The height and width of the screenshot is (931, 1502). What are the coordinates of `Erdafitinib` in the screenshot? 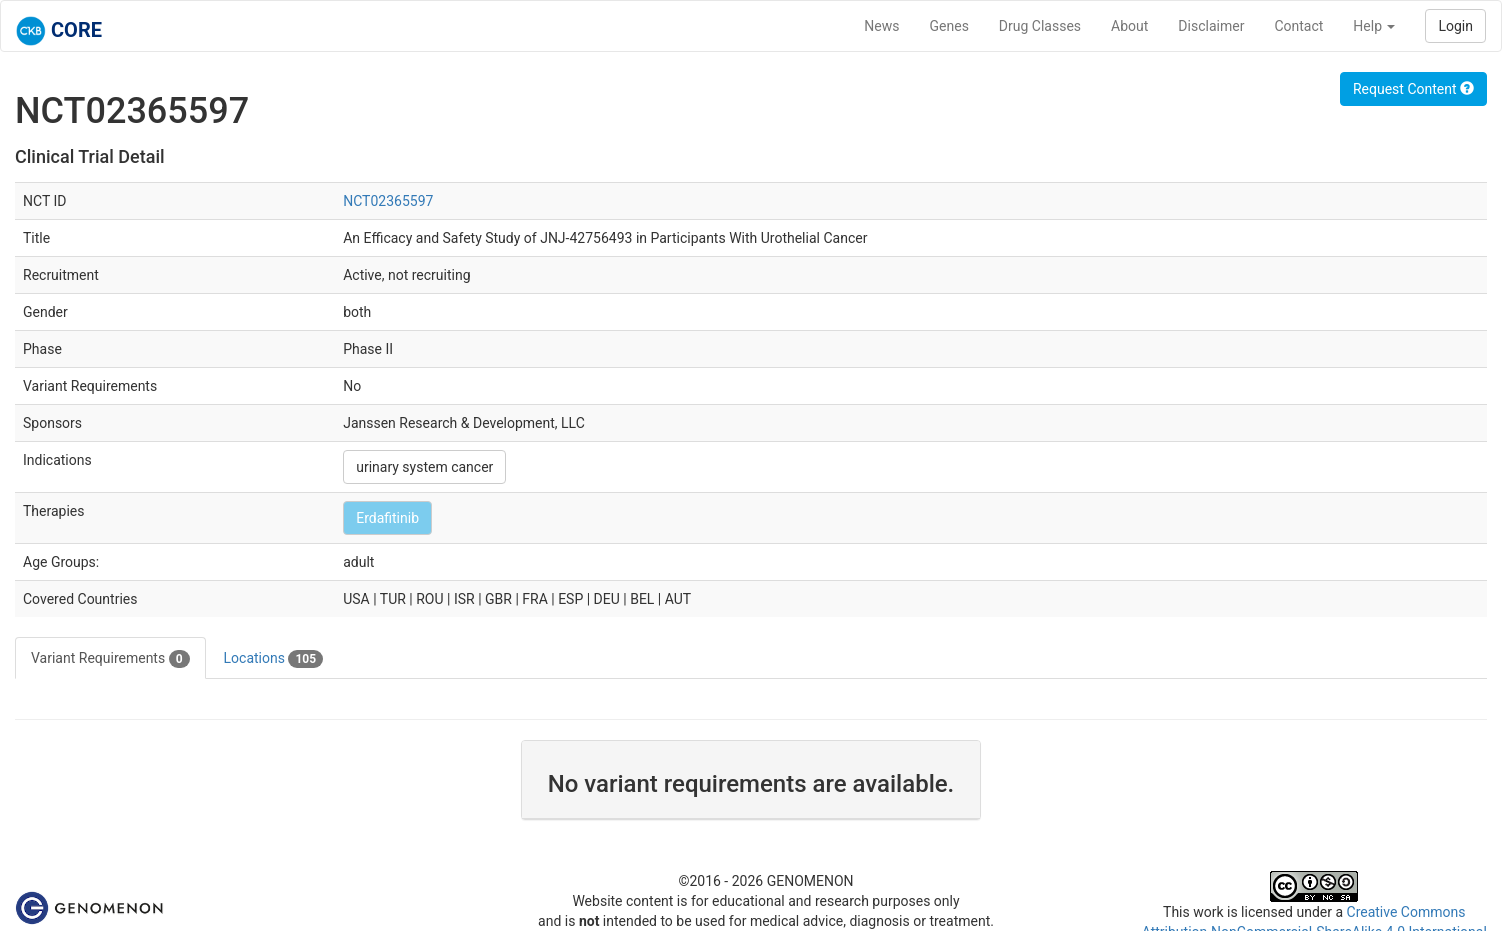 It's located at (387, 518).